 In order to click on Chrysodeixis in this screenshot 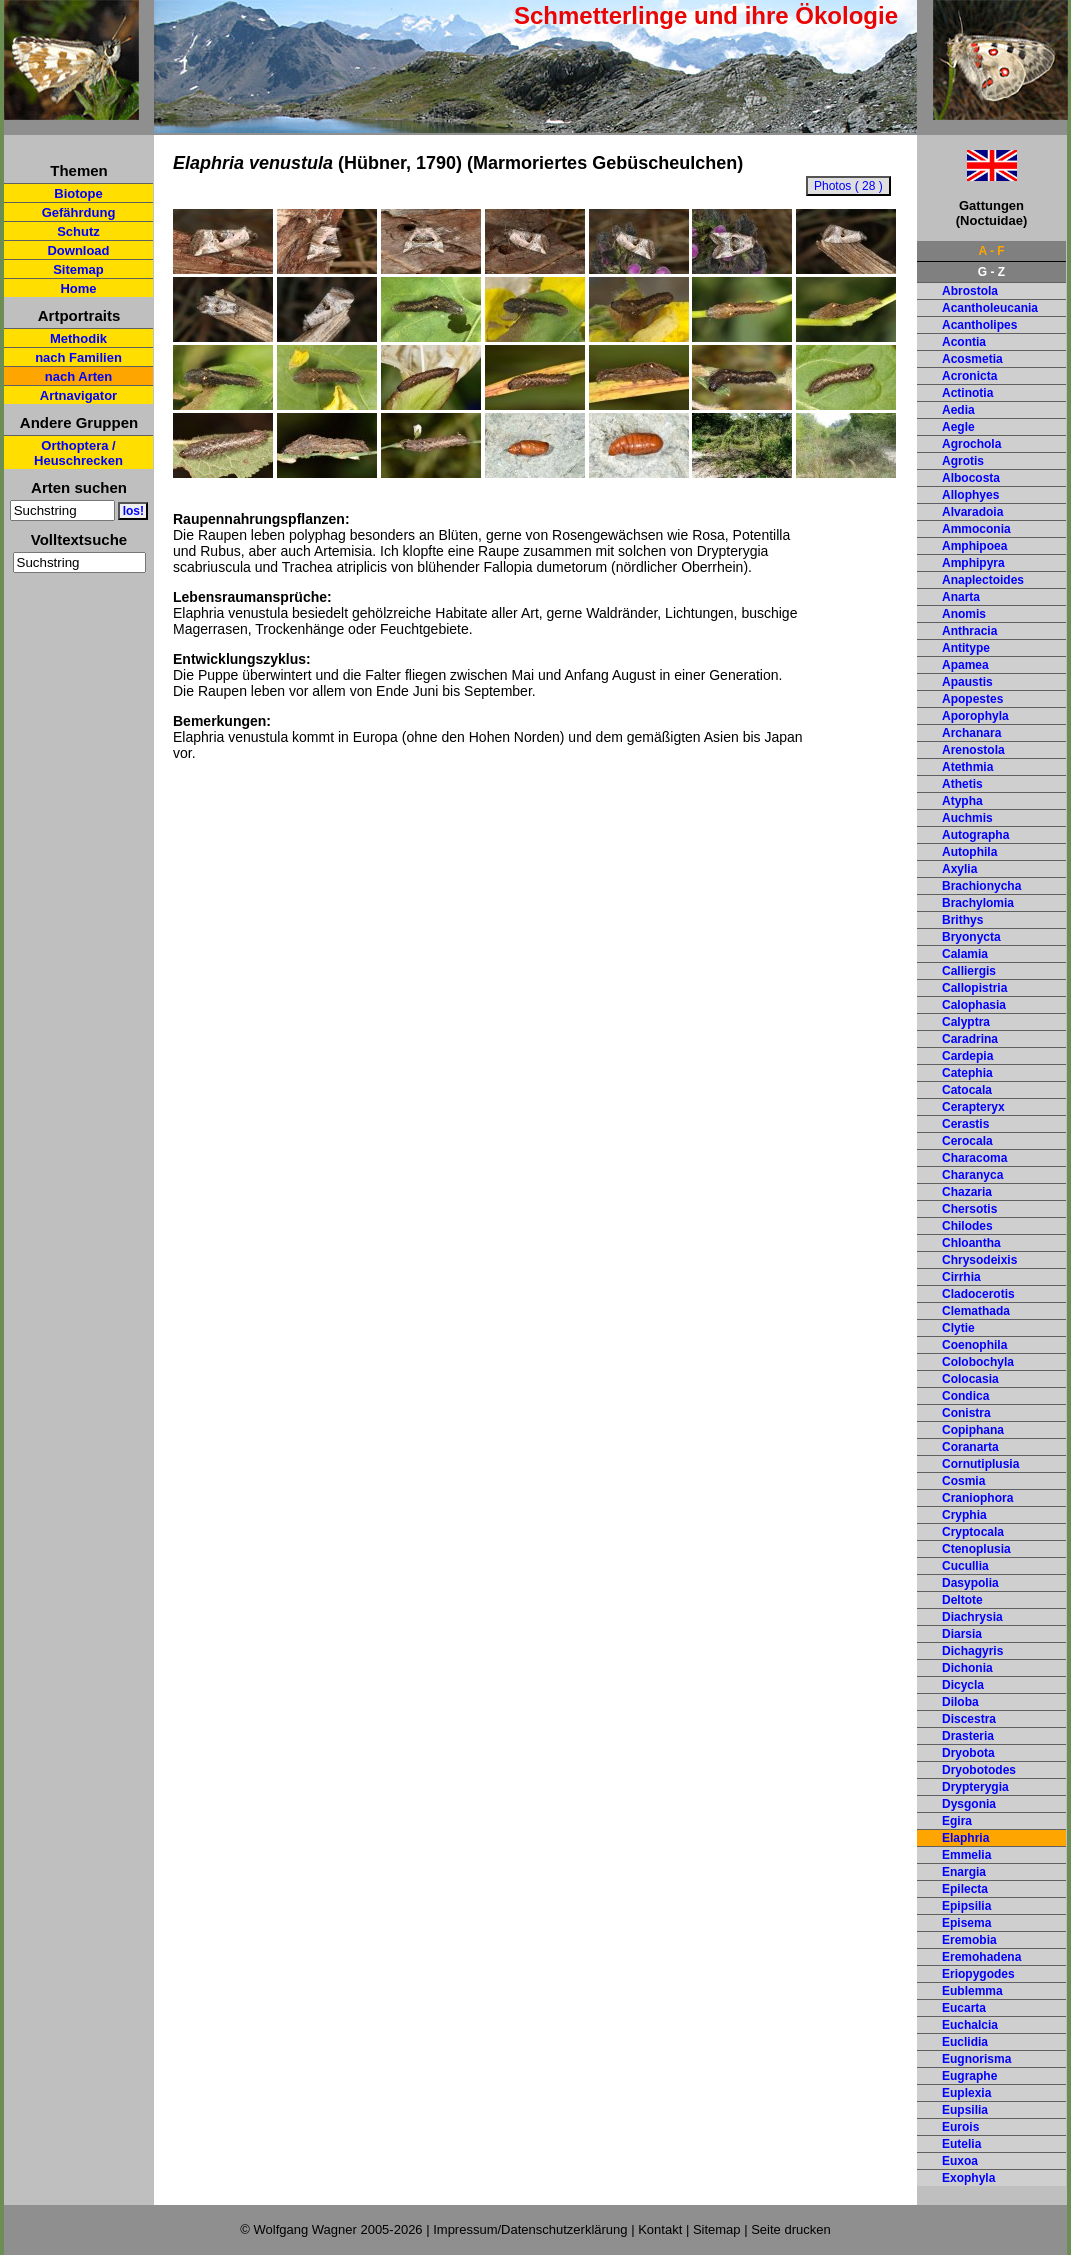, I will do `click(979, 1260)`.